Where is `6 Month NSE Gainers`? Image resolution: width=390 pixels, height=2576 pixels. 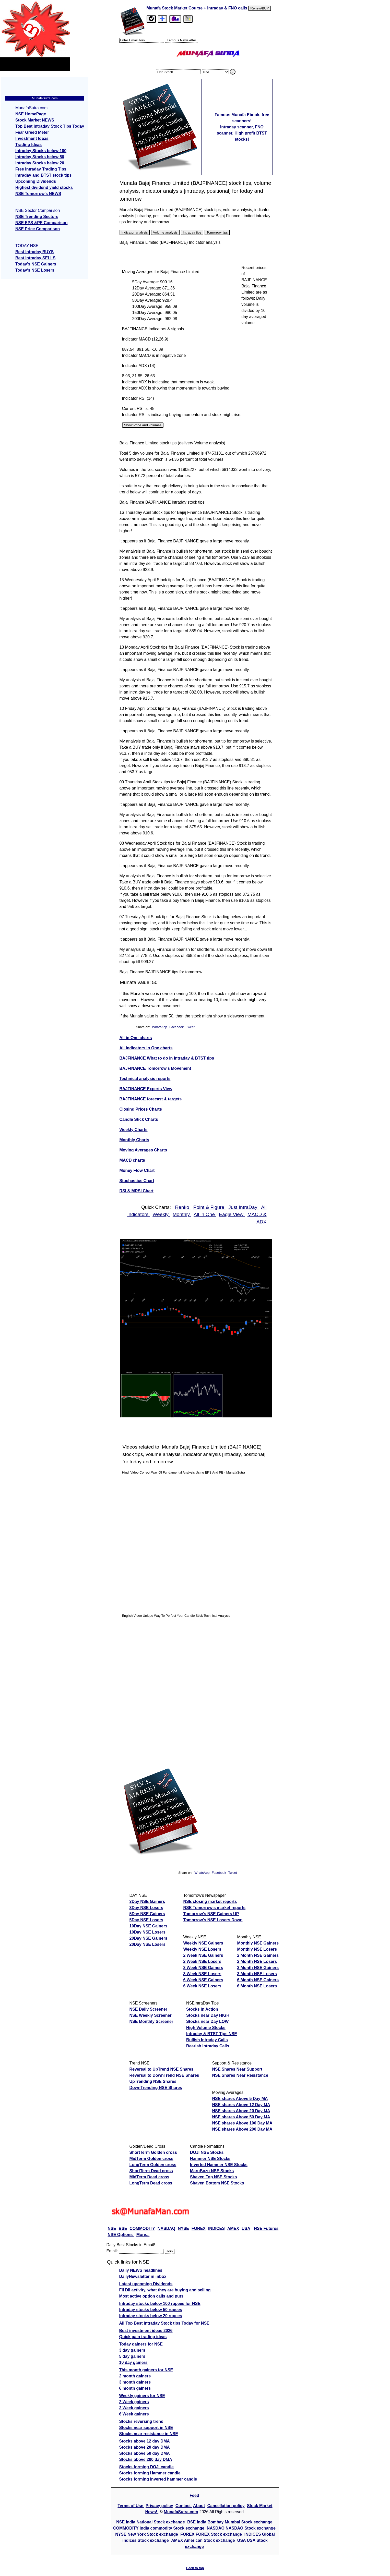
6 Month NSE Gainers is located at coordinates (258, 1980).